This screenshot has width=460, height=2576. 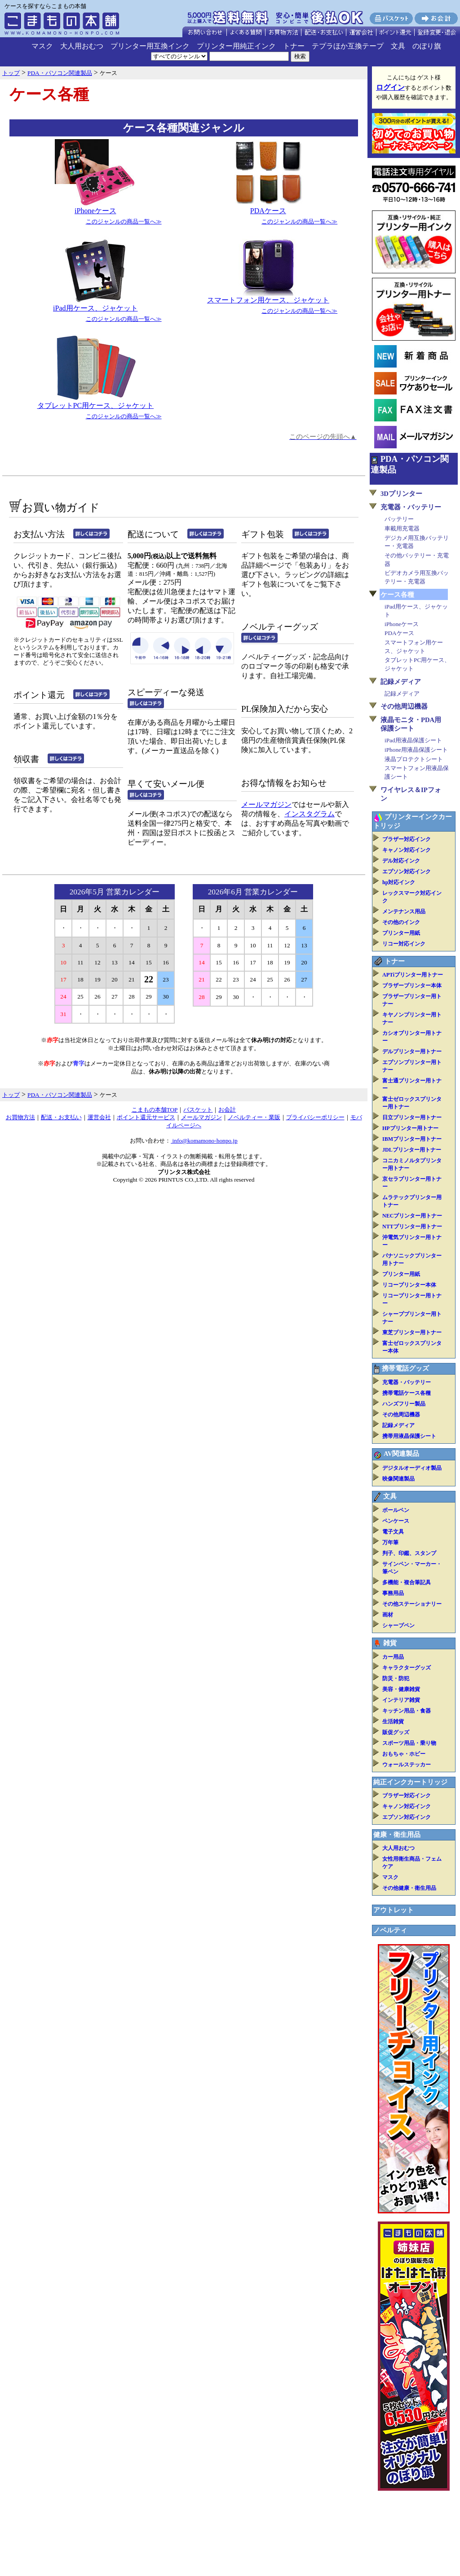 I want to click on 雑貨, so click(x=390, y=1643).